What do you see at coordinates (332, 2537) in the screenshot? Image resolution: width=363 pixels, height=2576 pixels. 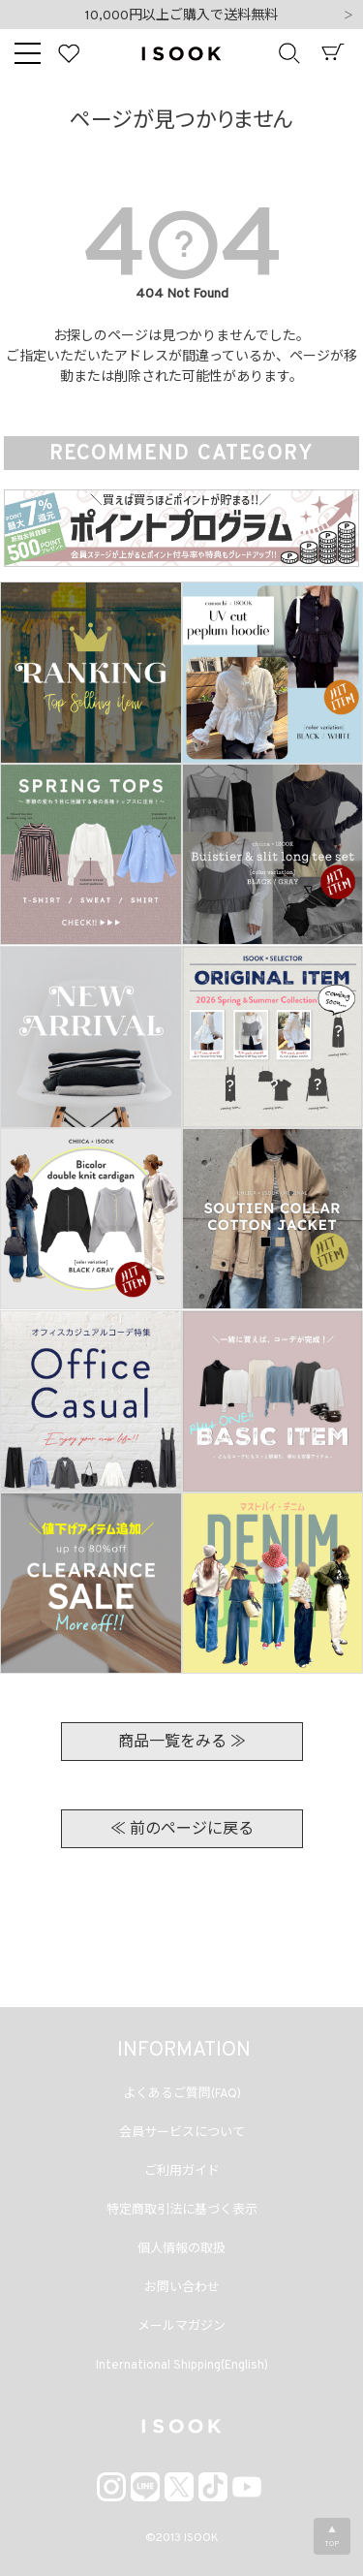 I see `▲TOP` at bounding box center [332, 2537].